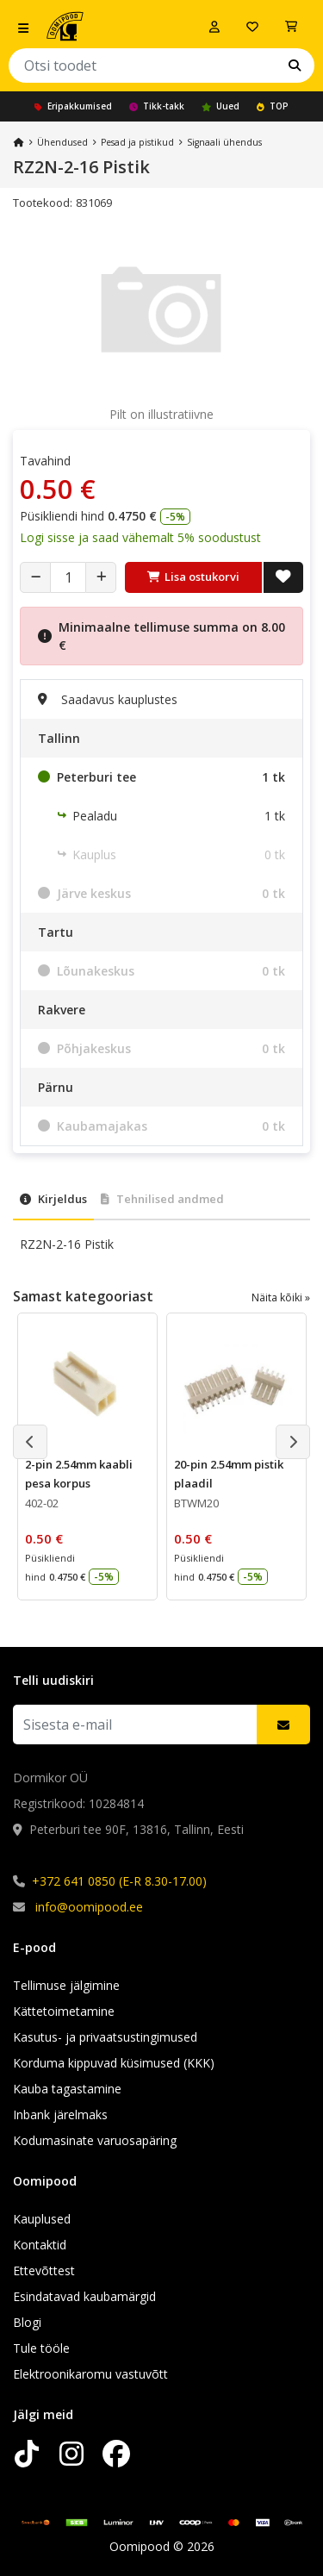 Image resolution: width=323 pixels, height=2576 pixels. Describe the element at coordinates (64, 2011) in the screenshot. I see `Kättetoimetamine` at that location.